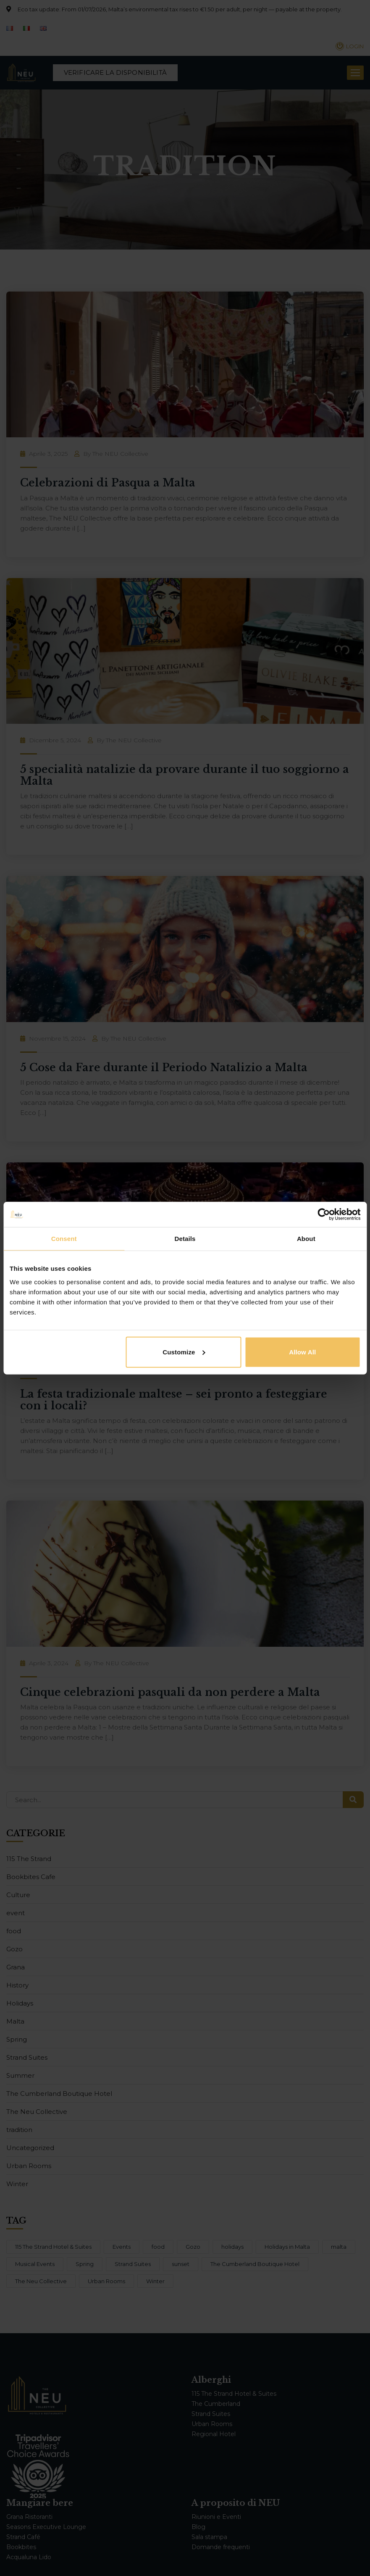  Describe the element at coordinates (184, 1351) in the screenshot. I see `Customize` at that location.